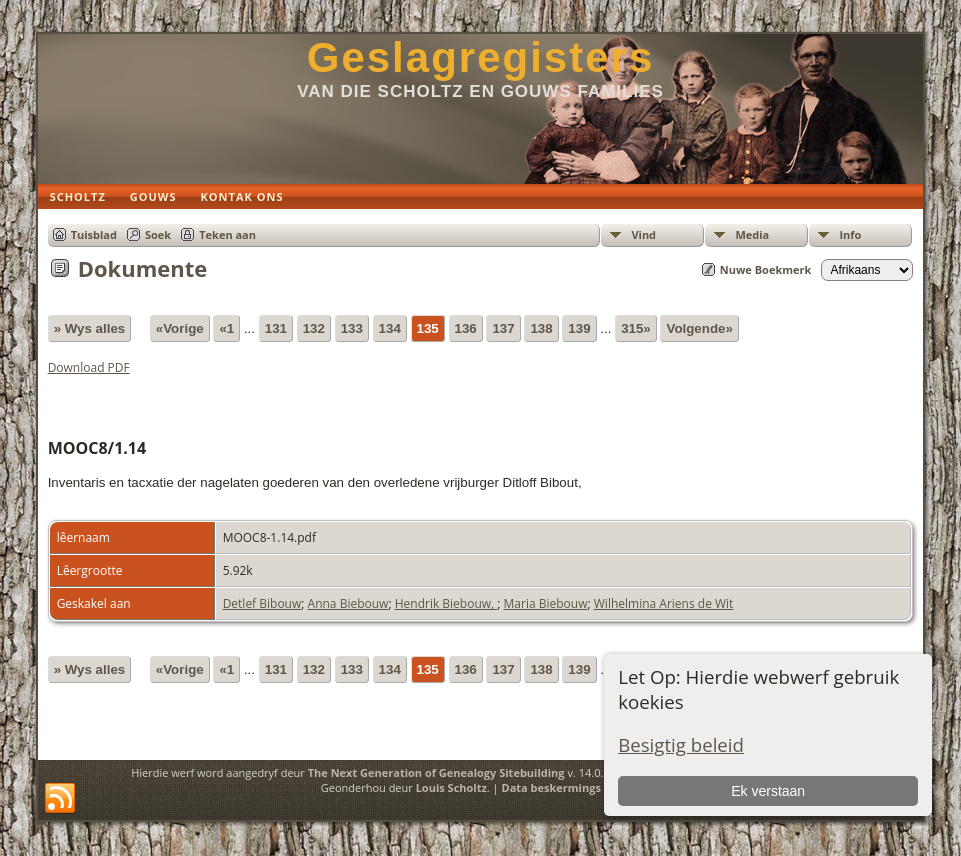 The height and width of the screenshot is (856, 961). Describe the element at coordinates (579, 328) in the screenshot. I see `139` at that location.